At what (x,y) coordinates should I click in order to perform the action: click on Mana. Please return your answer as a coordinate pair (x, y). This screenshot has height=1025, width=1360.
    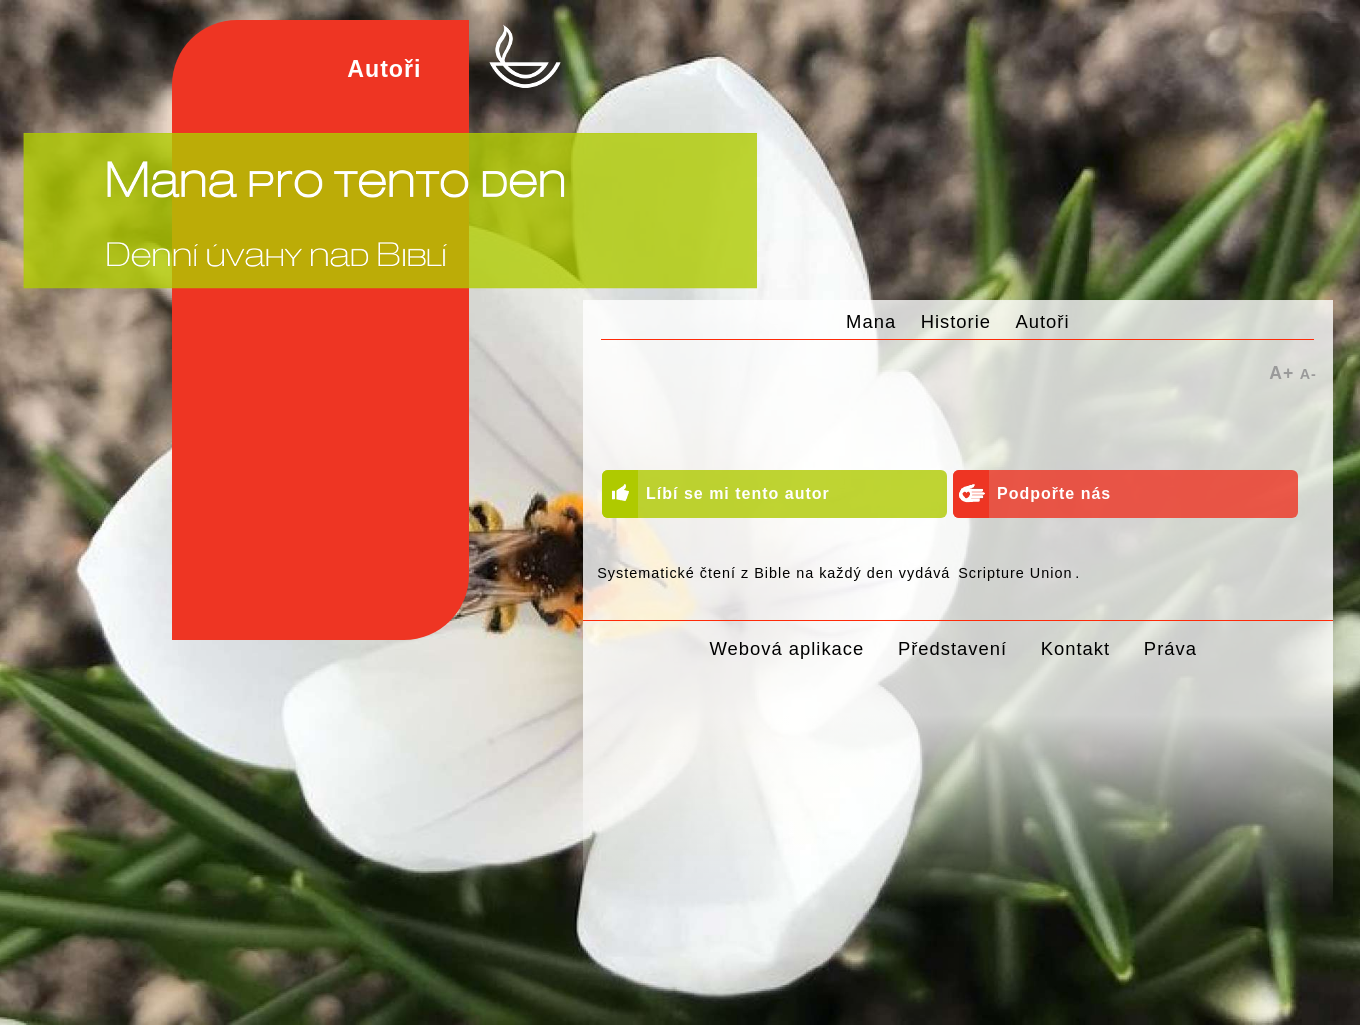
    Looking at the image, I should click on (871, 321).